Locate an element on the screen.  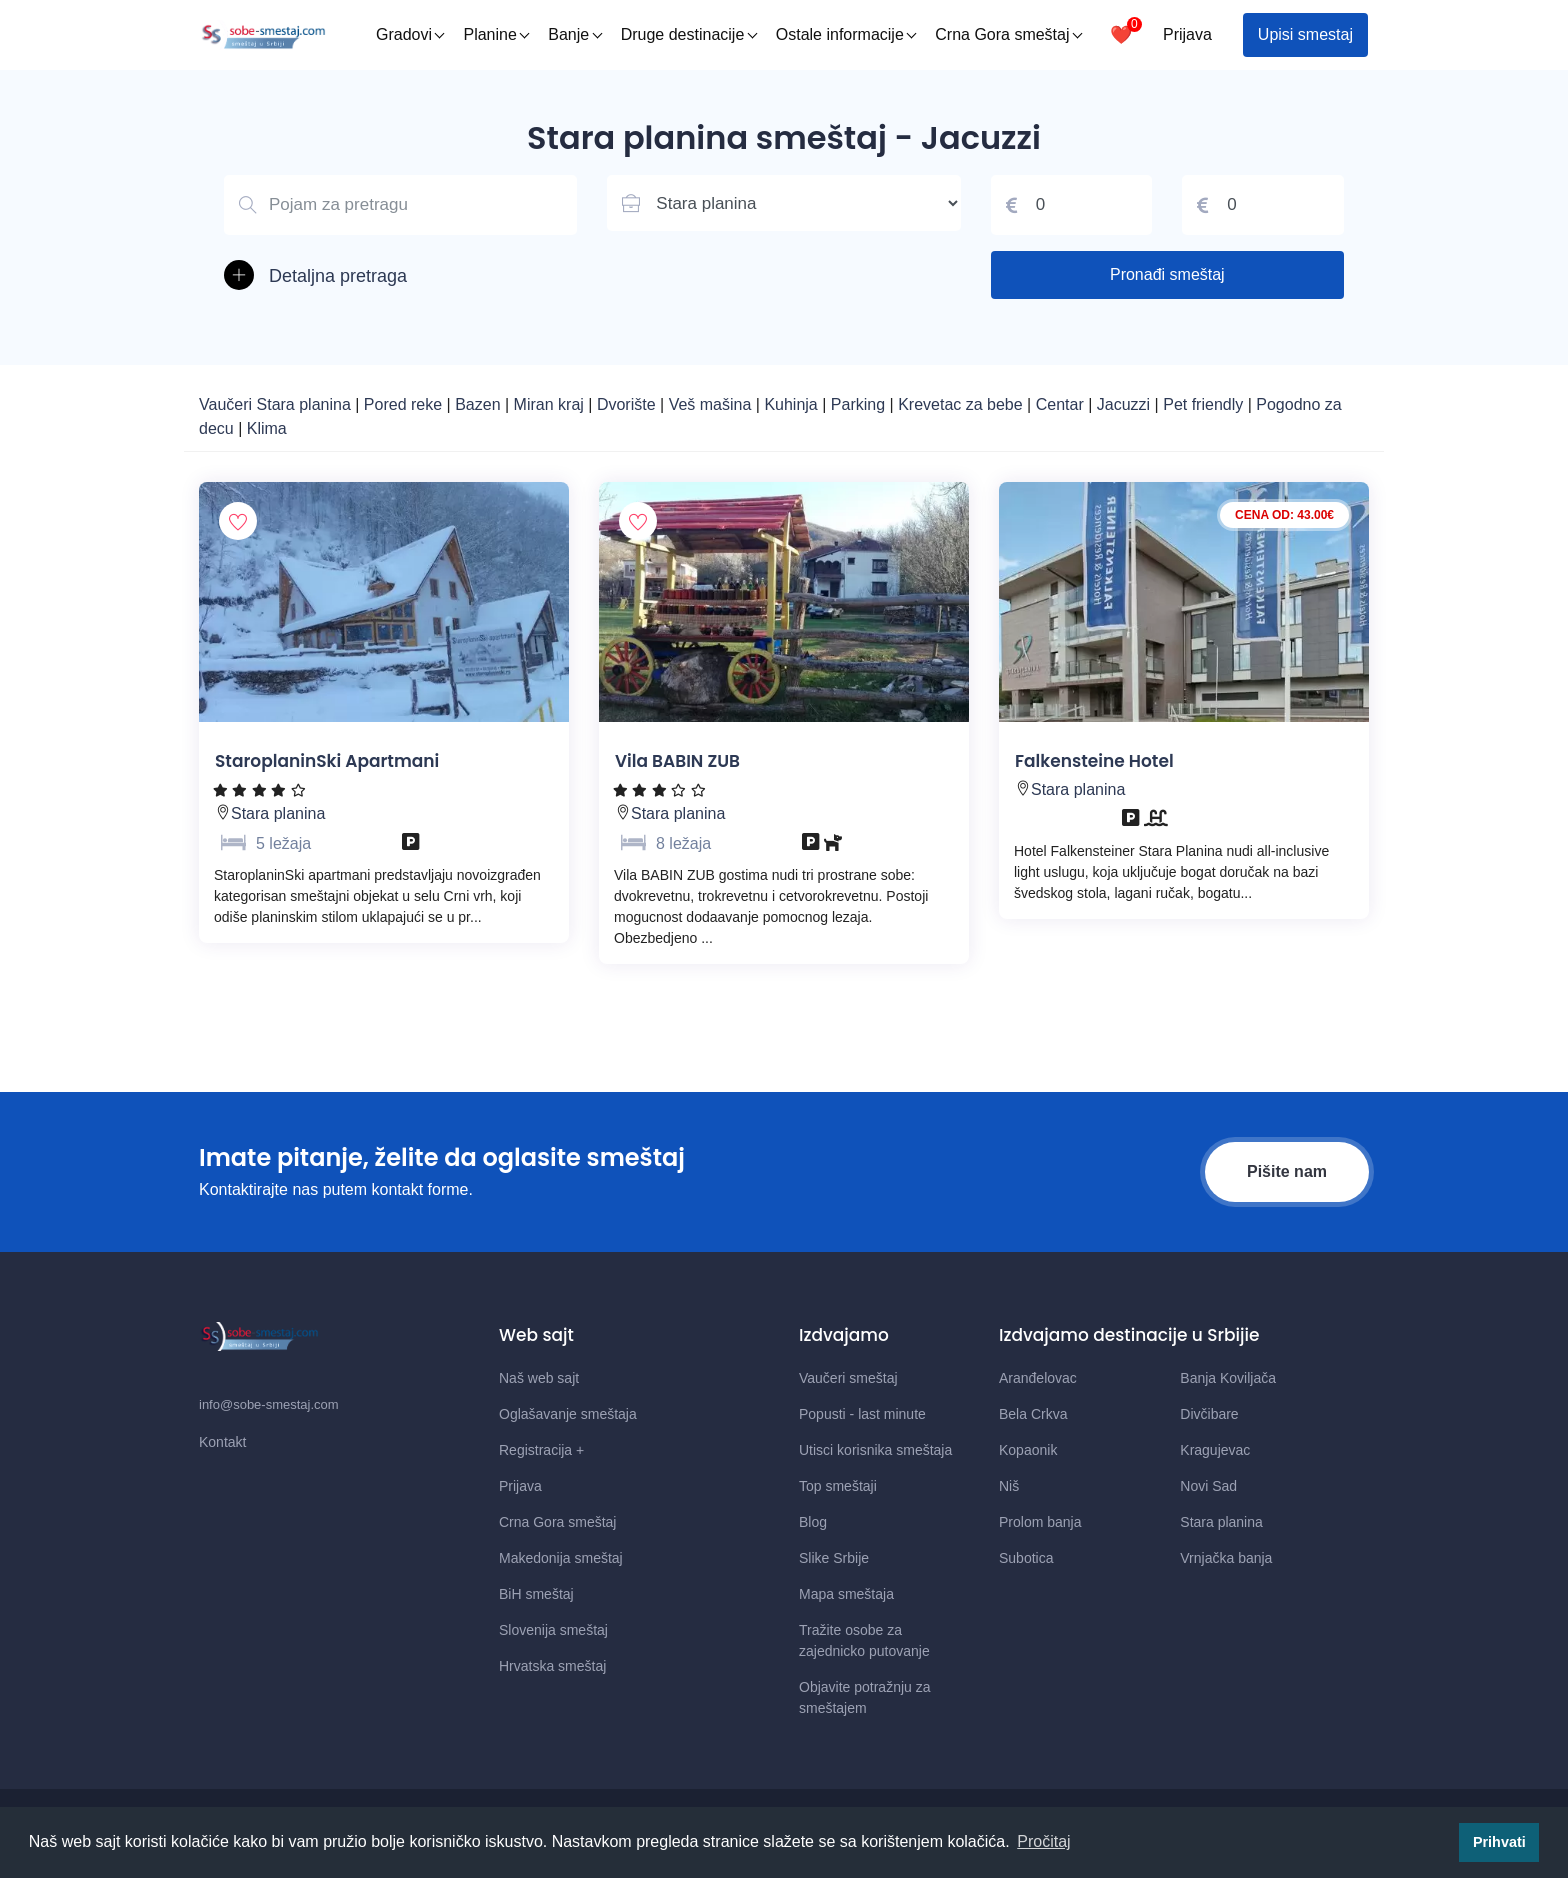
Bela Crkva is located at coordinates (1033, 1414).